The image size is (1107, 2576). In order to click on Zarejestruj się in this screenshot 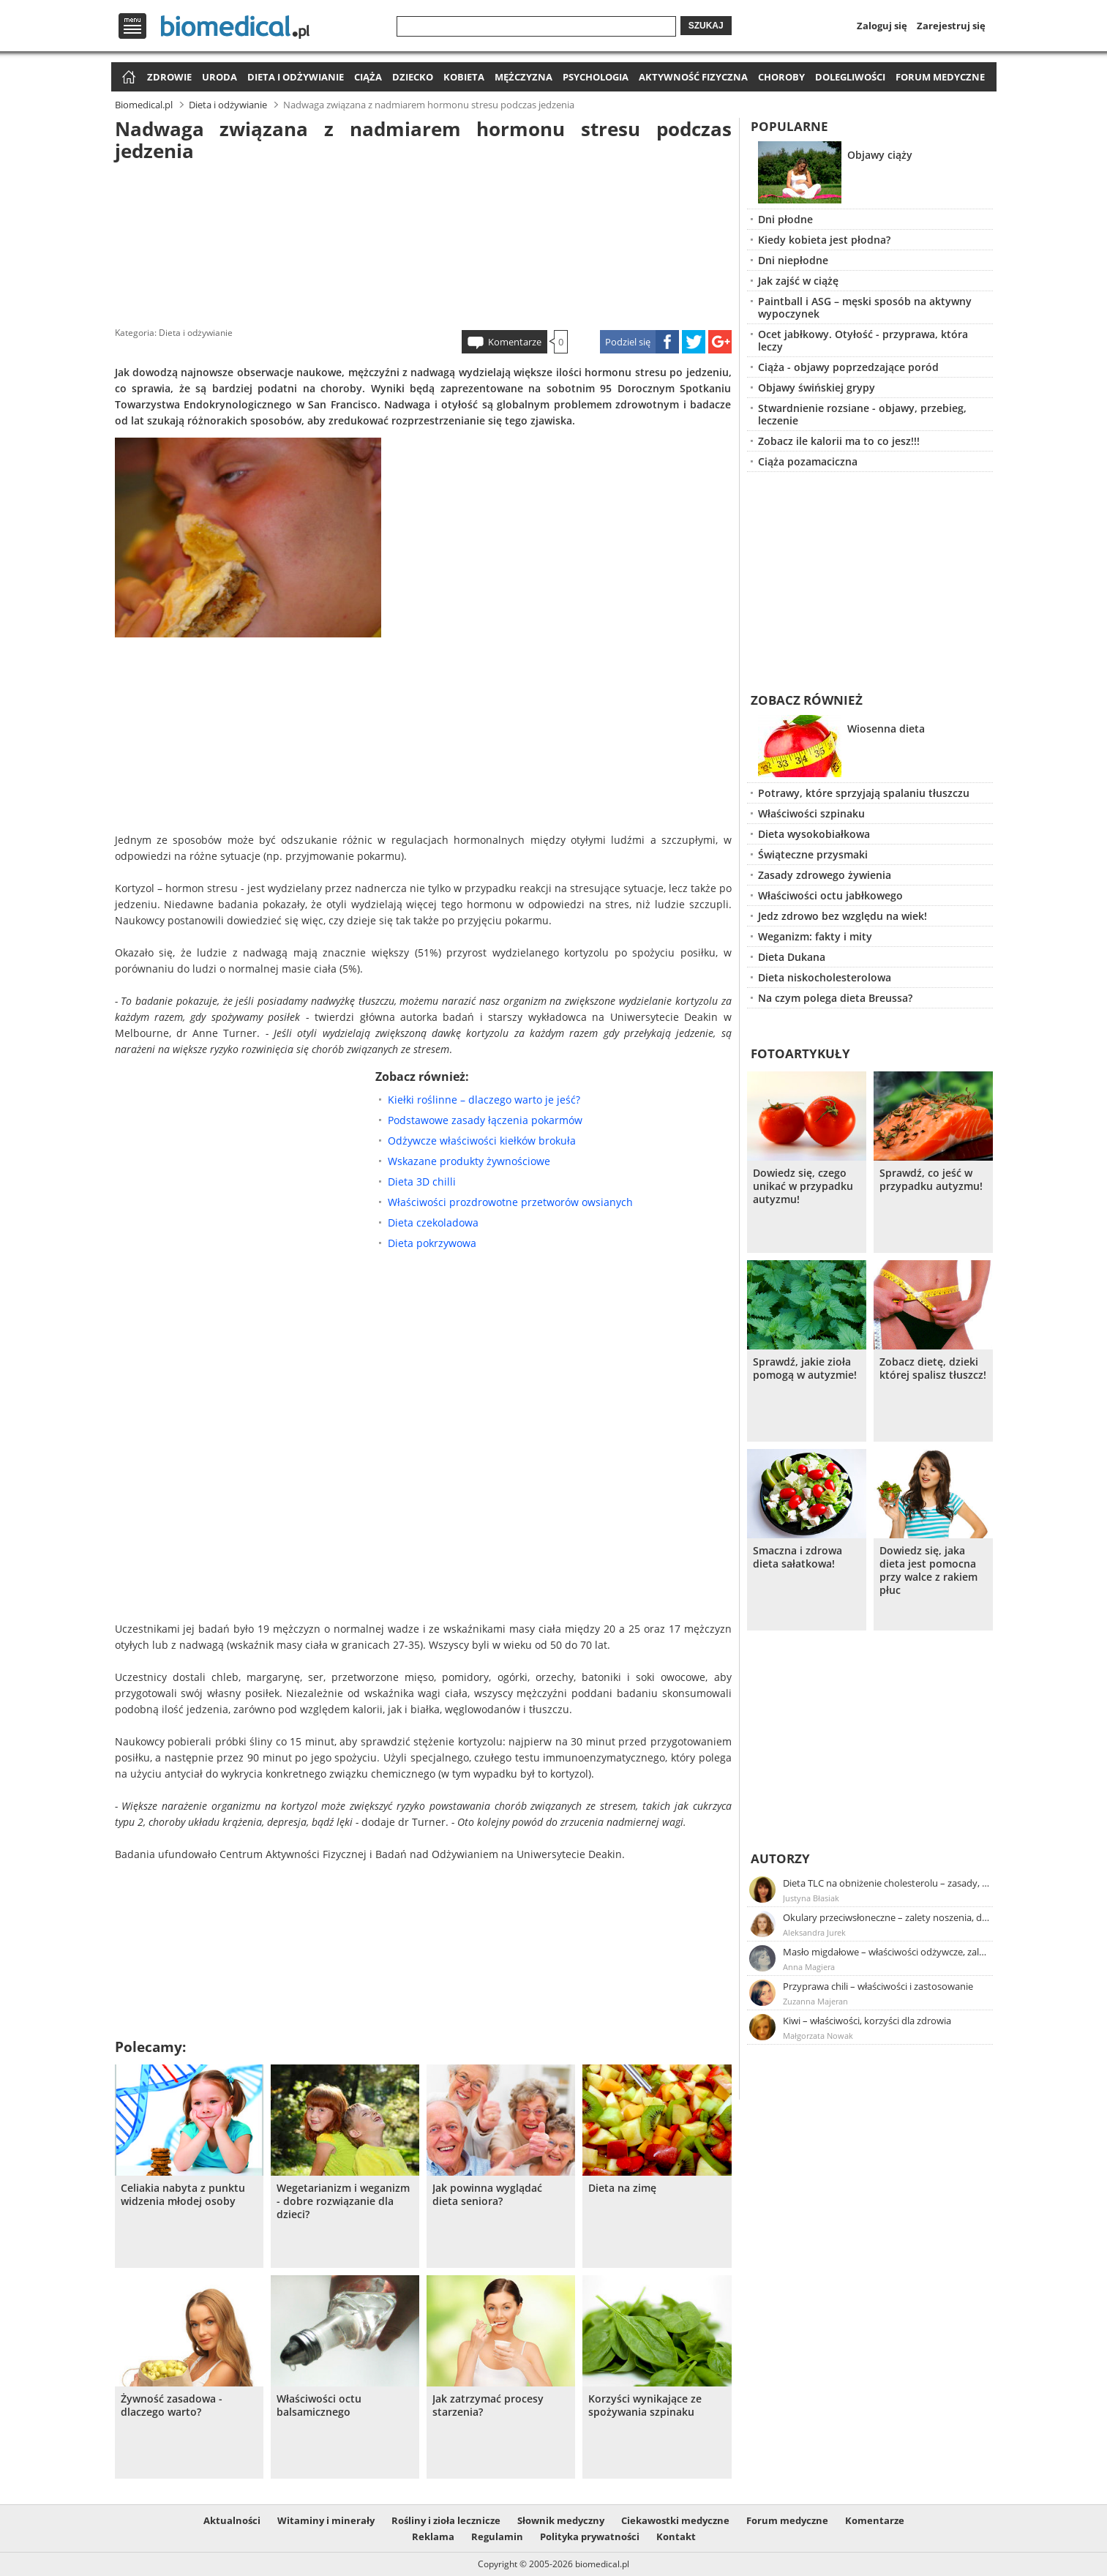, I will do `click(951, 25)`.